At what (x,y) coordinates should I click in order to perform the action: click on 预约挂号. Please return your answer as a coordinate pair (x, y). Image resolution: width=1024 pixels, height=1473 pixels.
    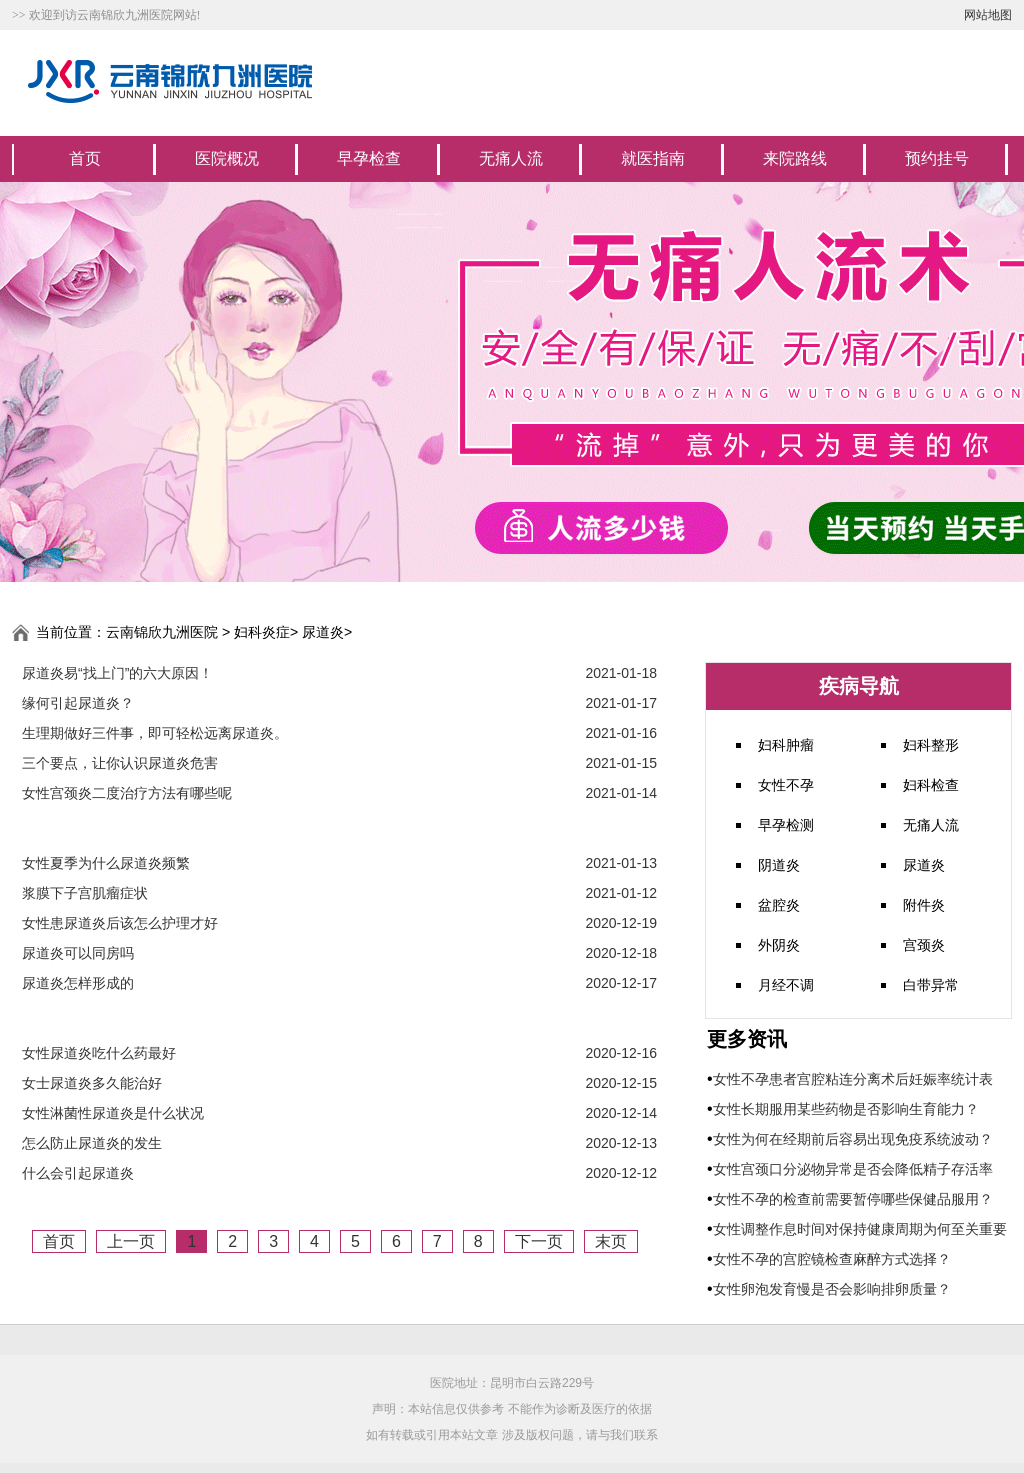
    Looking at the image, I should click on (937, 158).